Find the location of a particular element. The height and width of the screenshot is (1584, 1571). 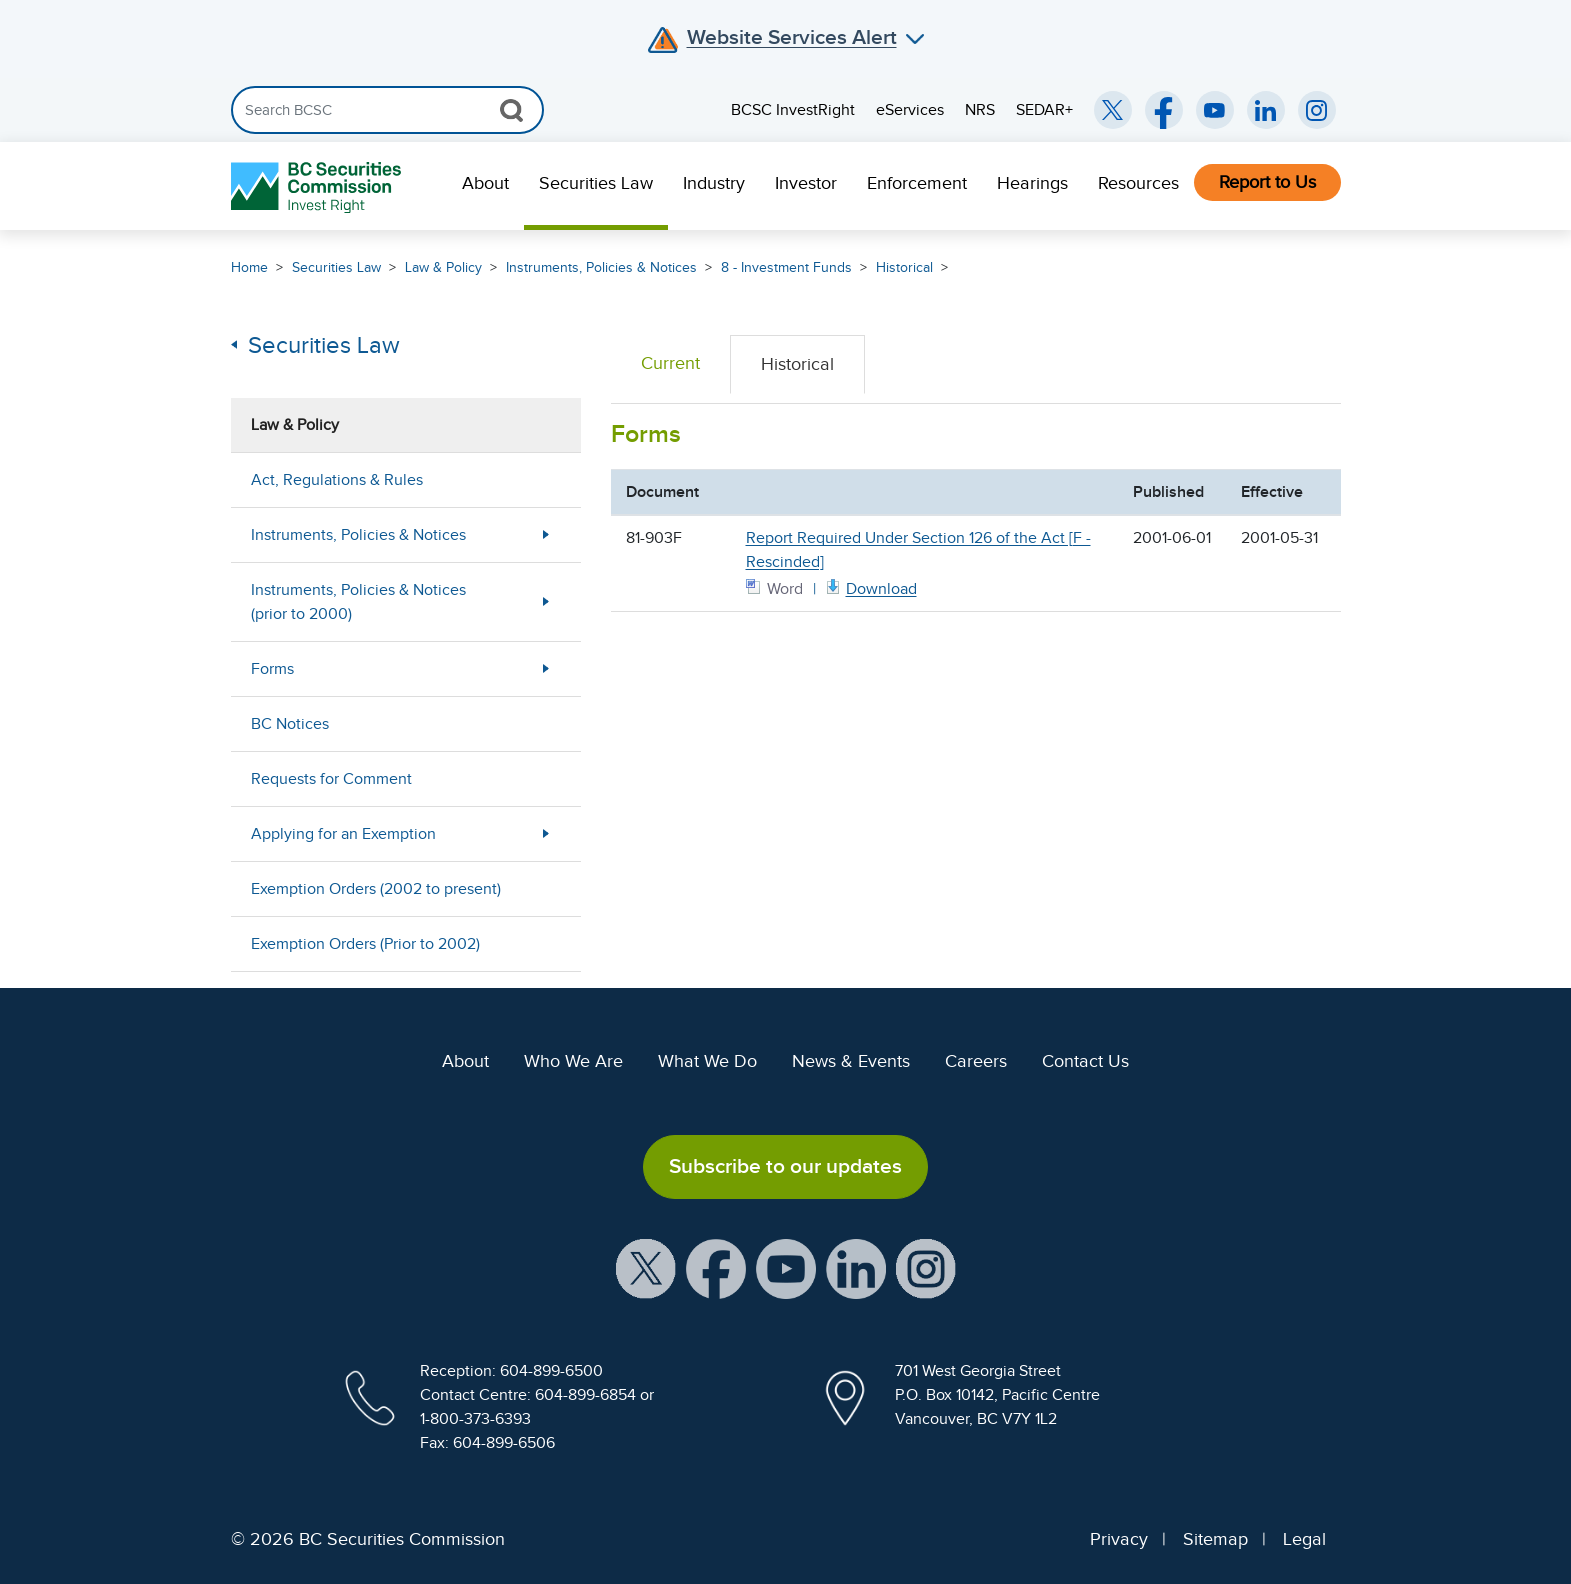

[BCSC Facebook Page (opens in new window)] is located at coordinates (1164, 110).